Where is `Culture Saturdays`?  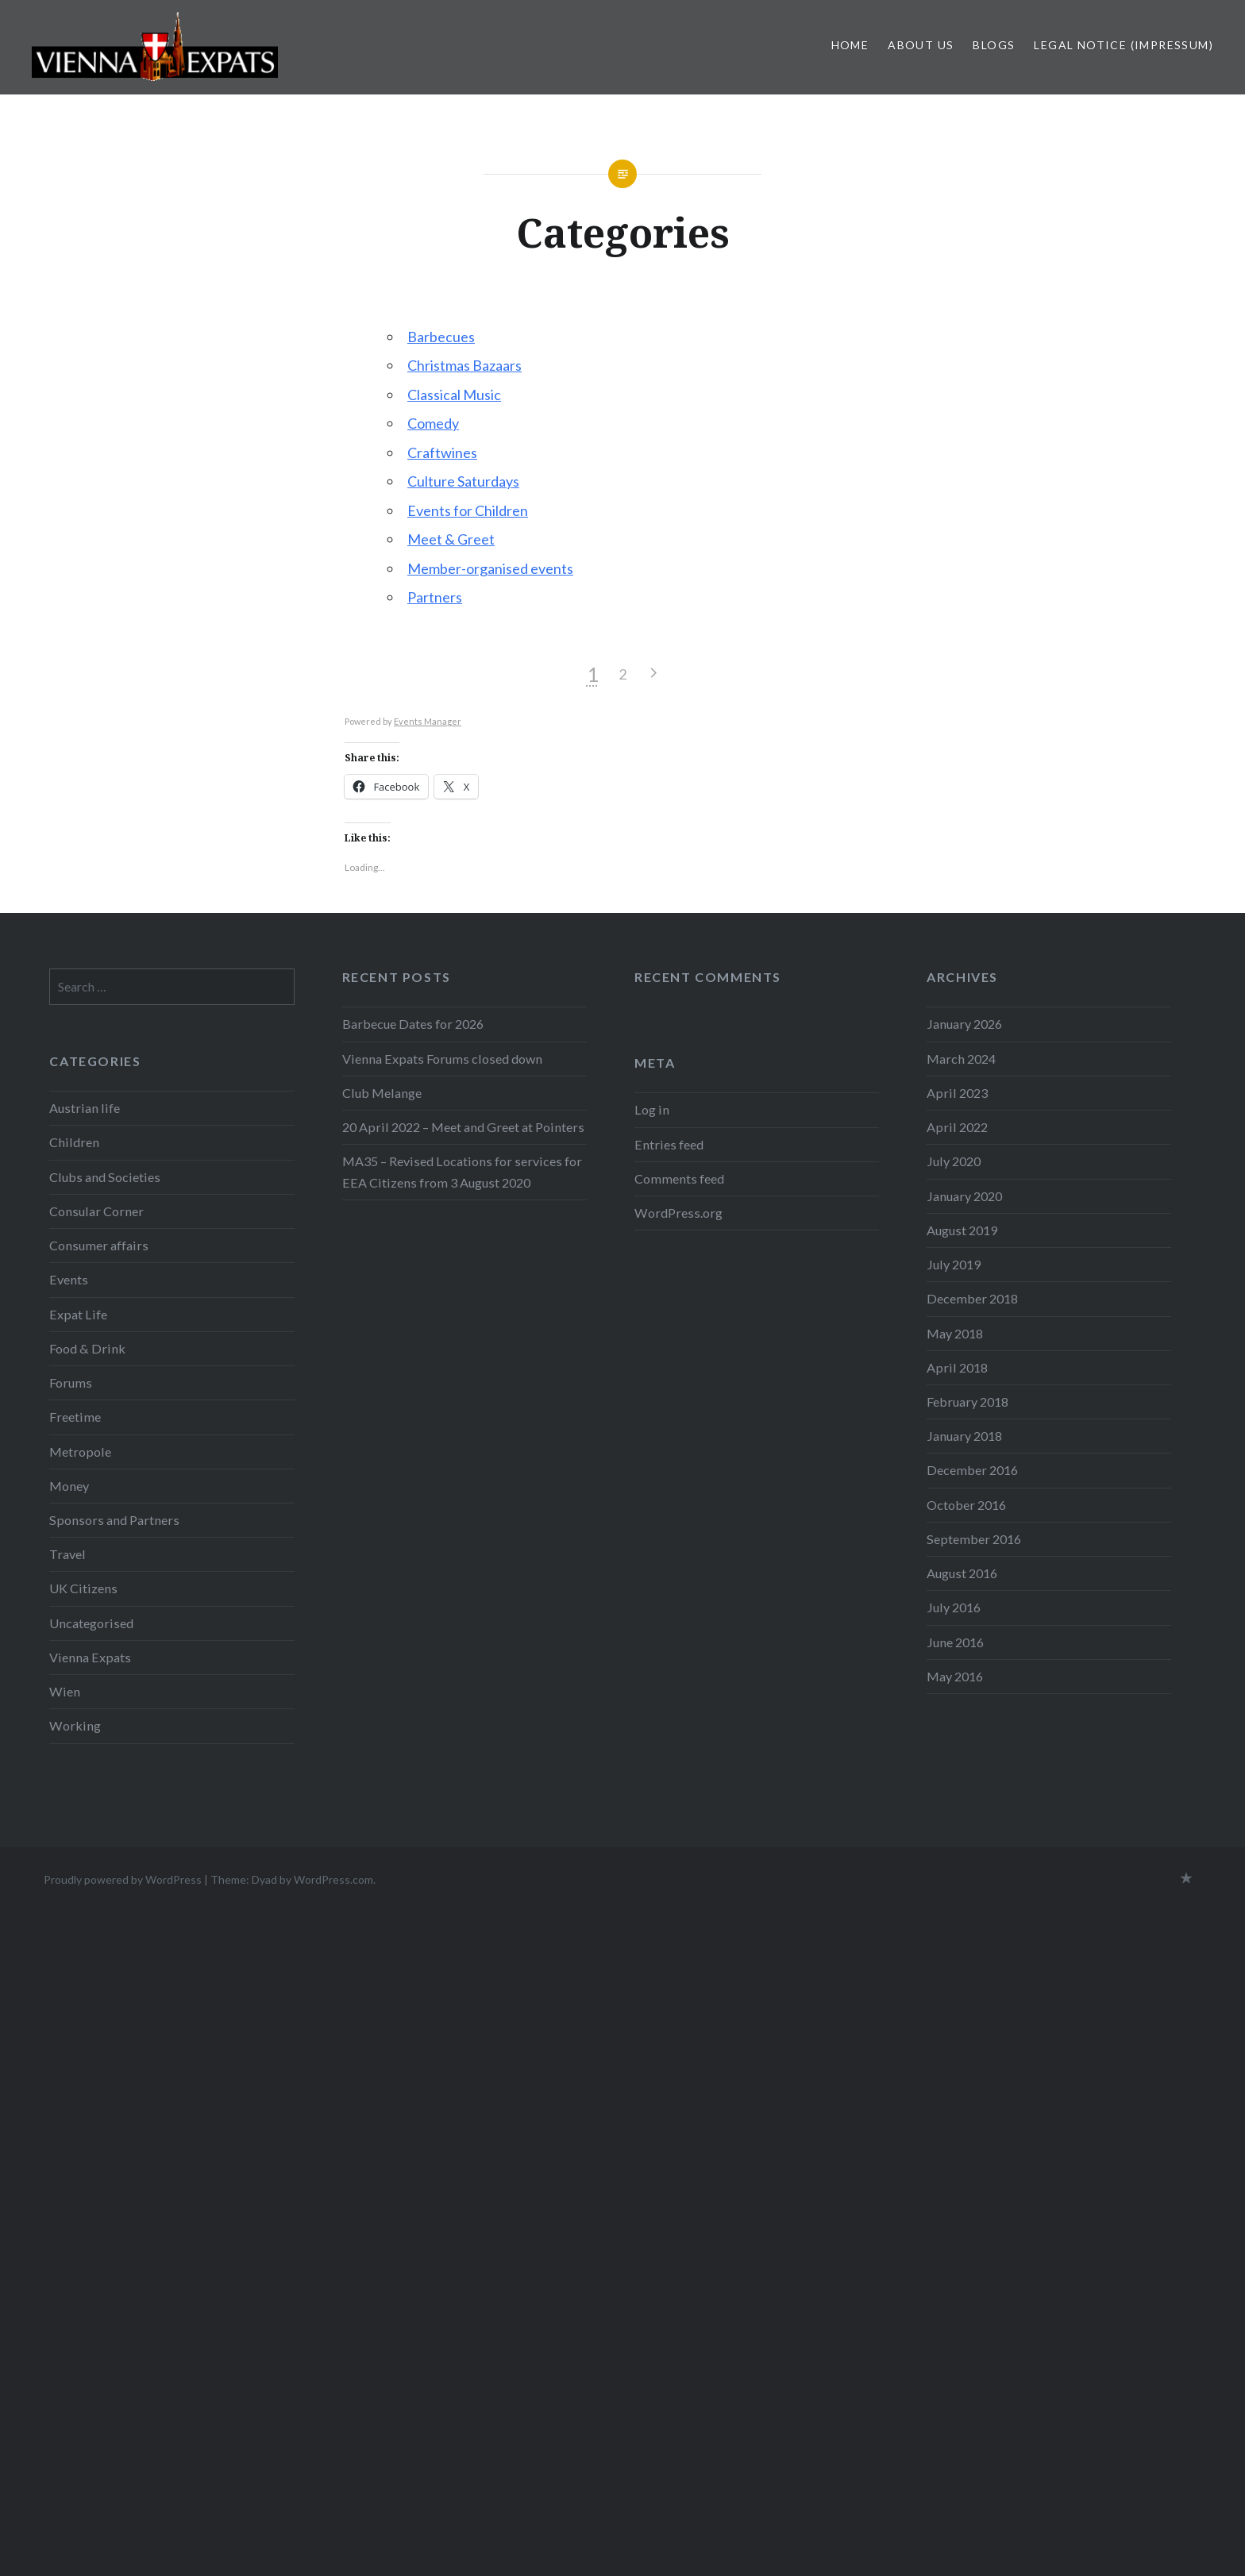
Culture Saturdays is located at coordinates (463, 481).